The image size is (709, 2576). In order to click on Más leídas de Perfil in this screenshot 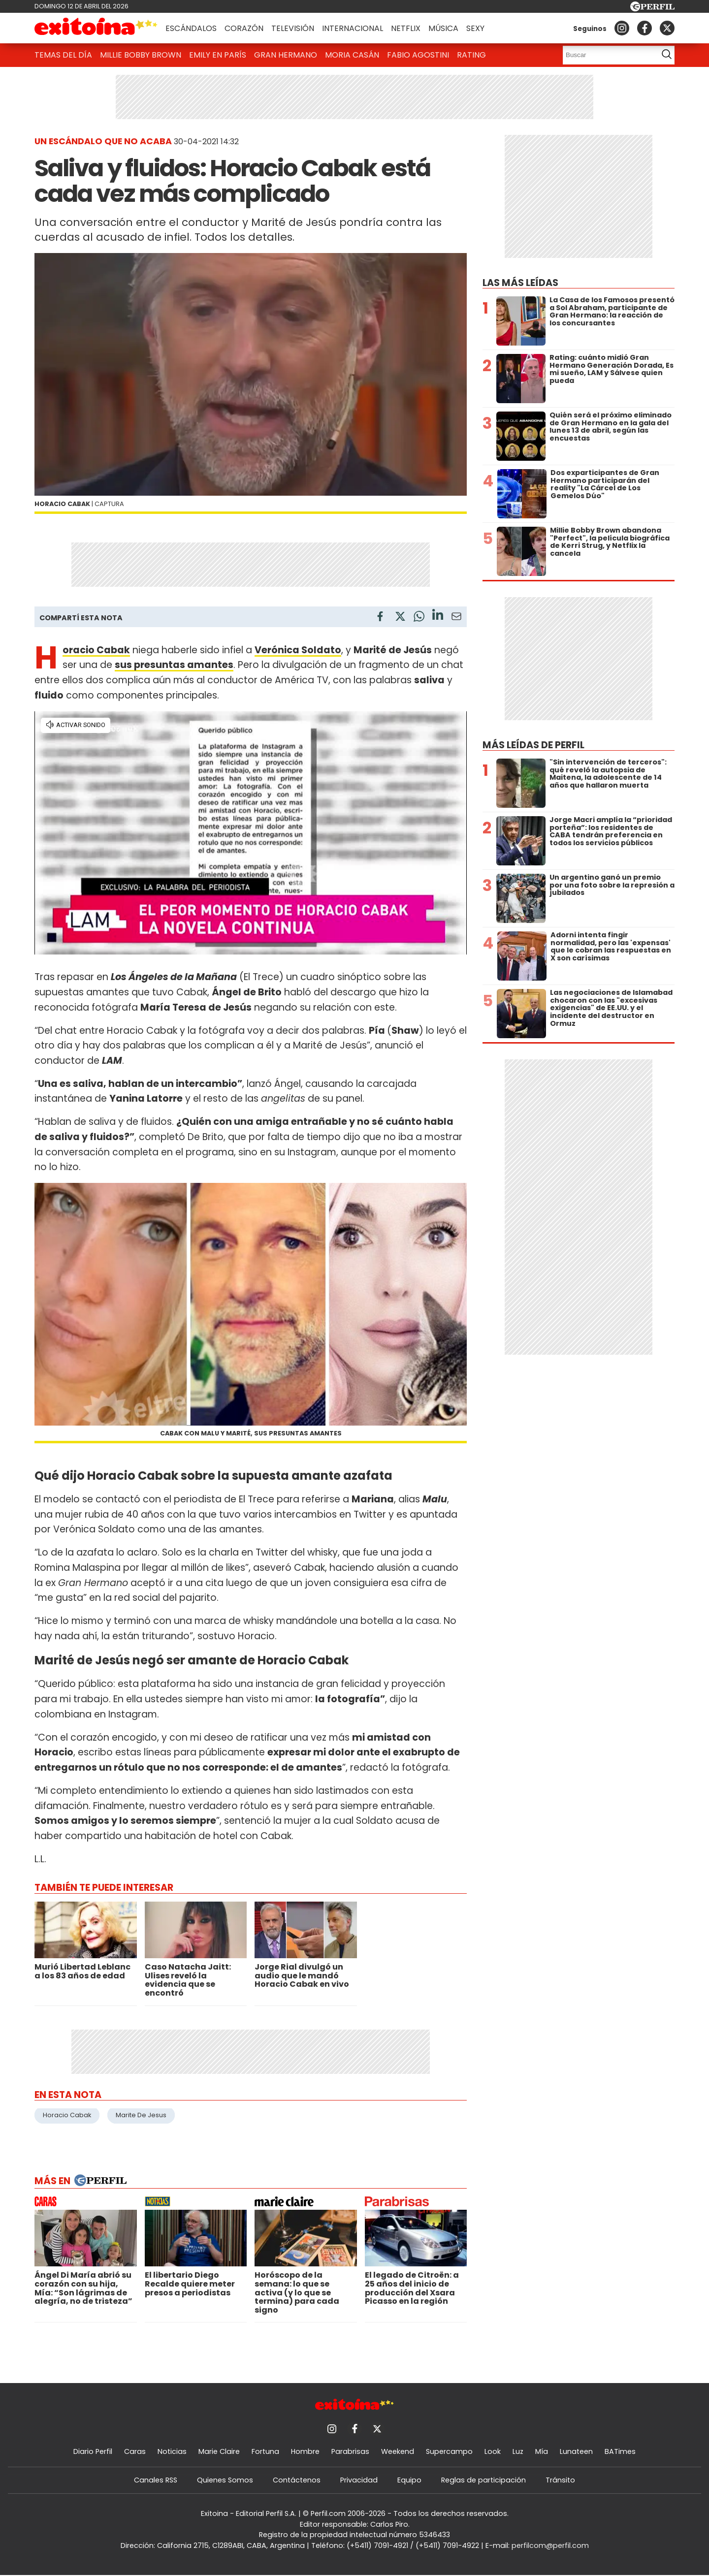, I will do `click(533, 745)`.